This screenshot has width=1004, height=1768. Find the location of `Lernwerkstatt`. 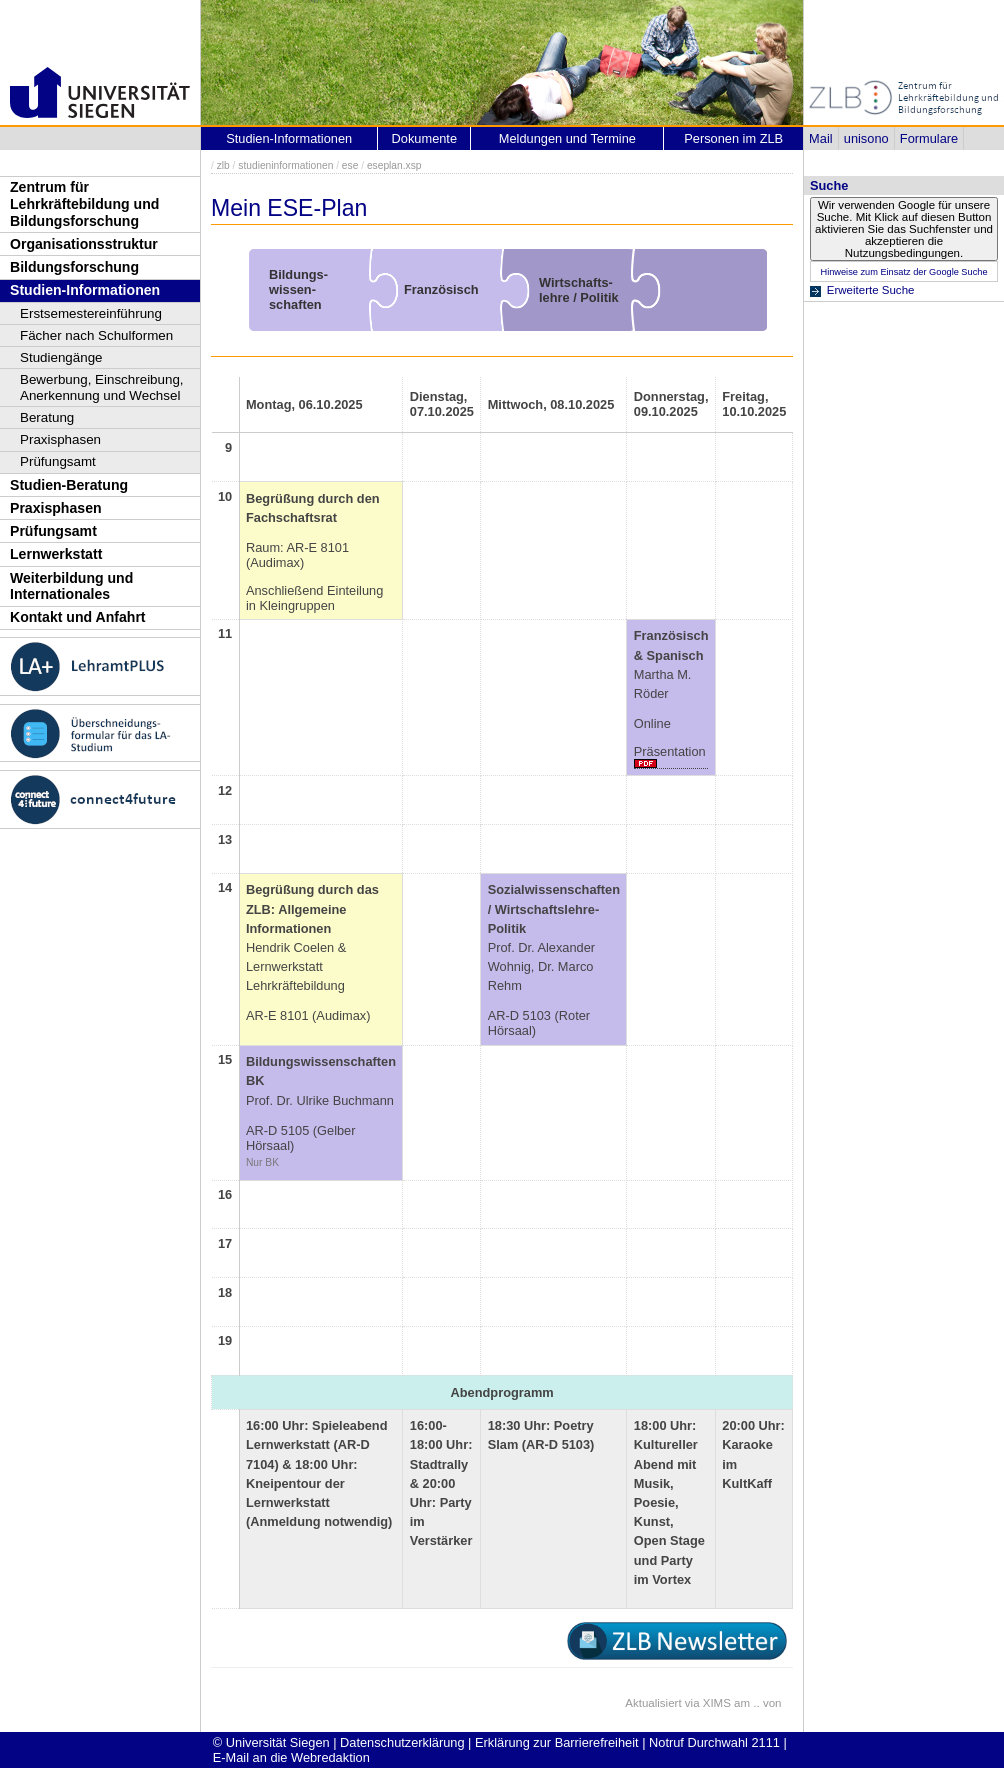

Lernwerkstatt is located at coordinates (56, 554).